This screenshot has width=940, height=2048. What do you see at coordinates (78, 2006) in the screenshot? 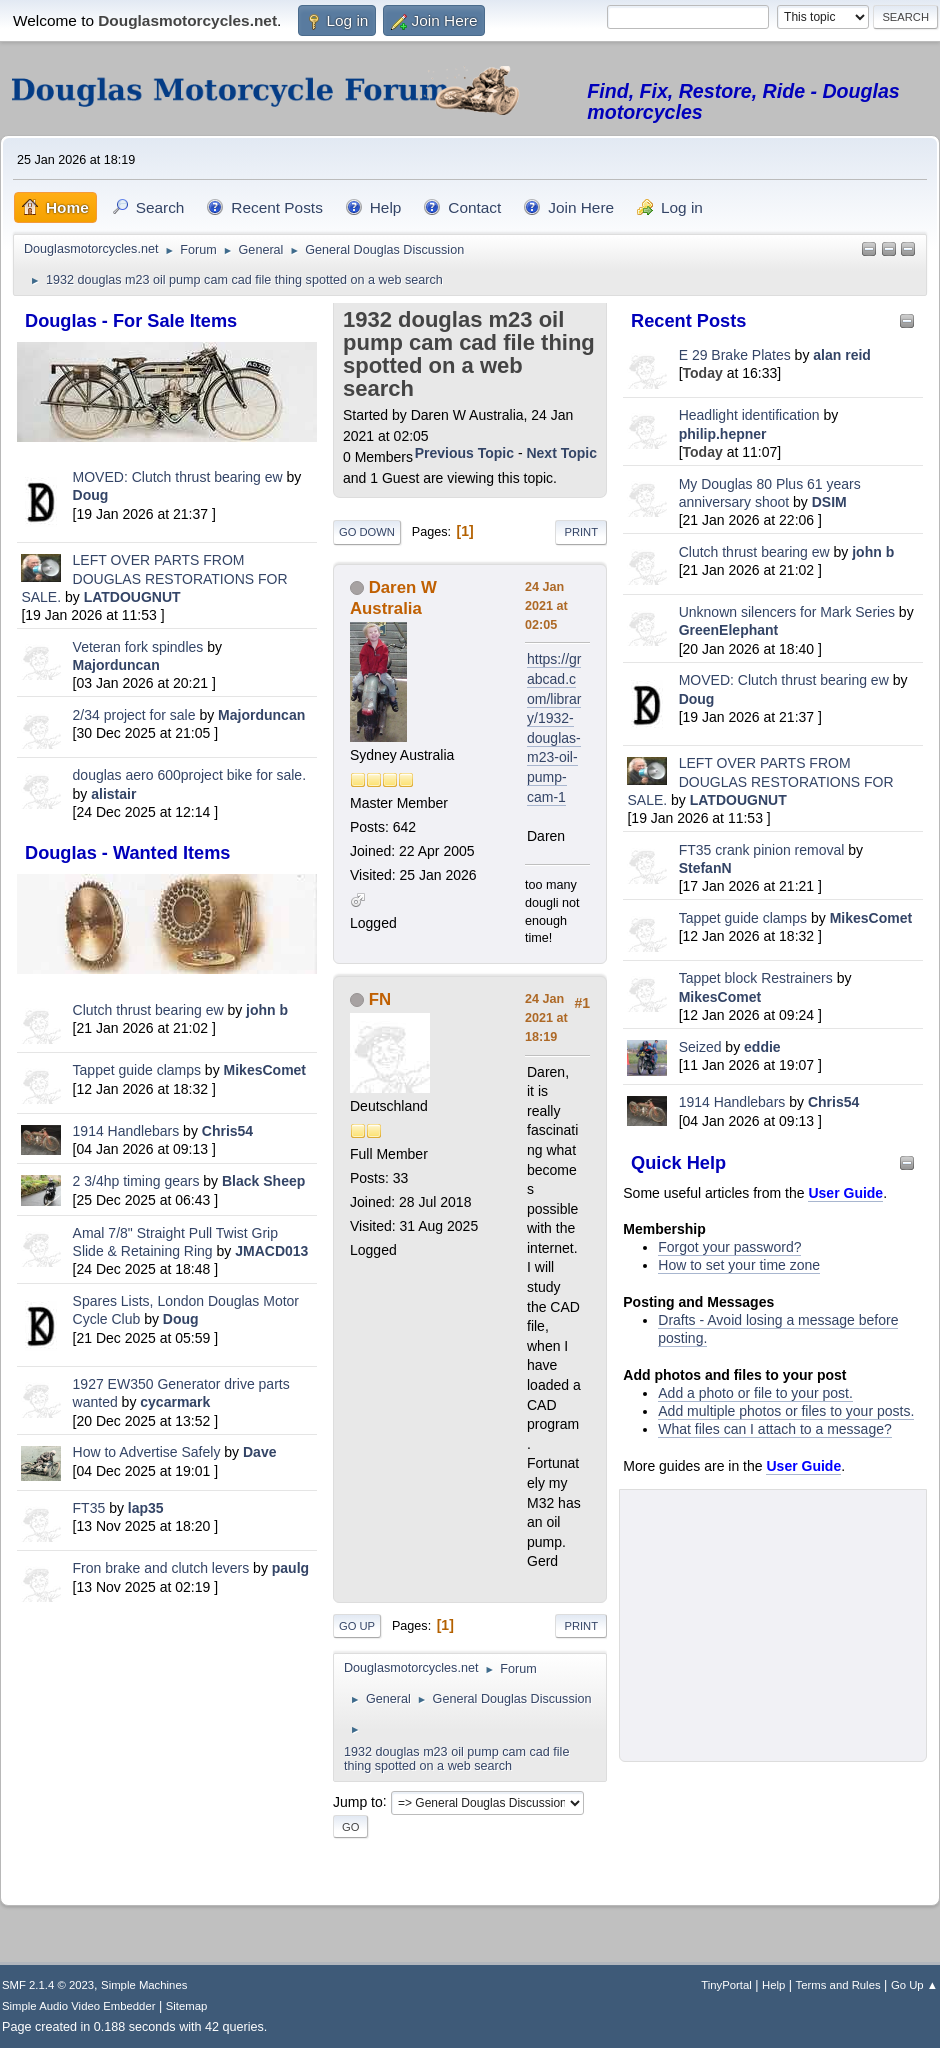
I see `Simple Audio Video Embedder` at bounding box center [78, 2006].